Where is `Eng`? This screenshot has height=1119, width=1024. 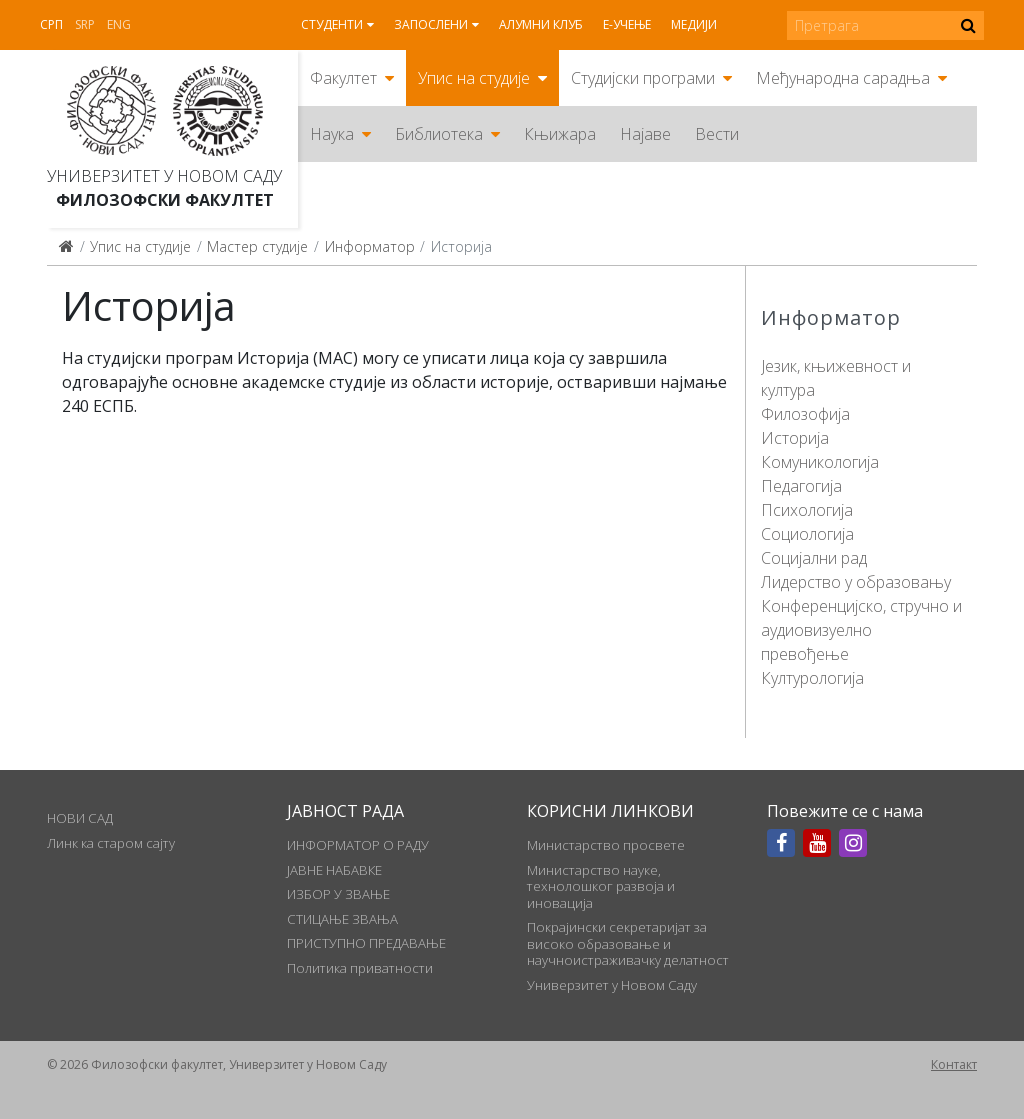
Eng is located at coordinates (119, 24).